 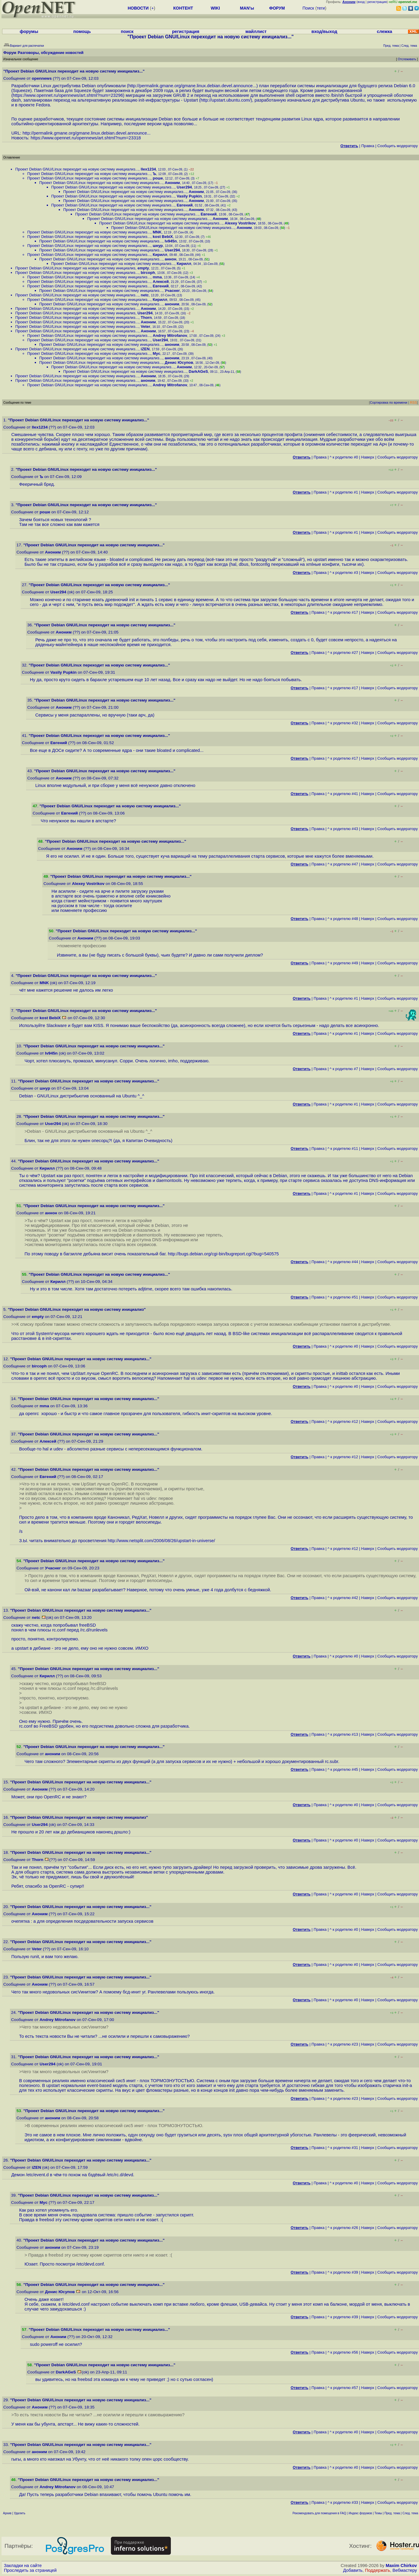 I want to click on Veter, so click(x=145, y=326).